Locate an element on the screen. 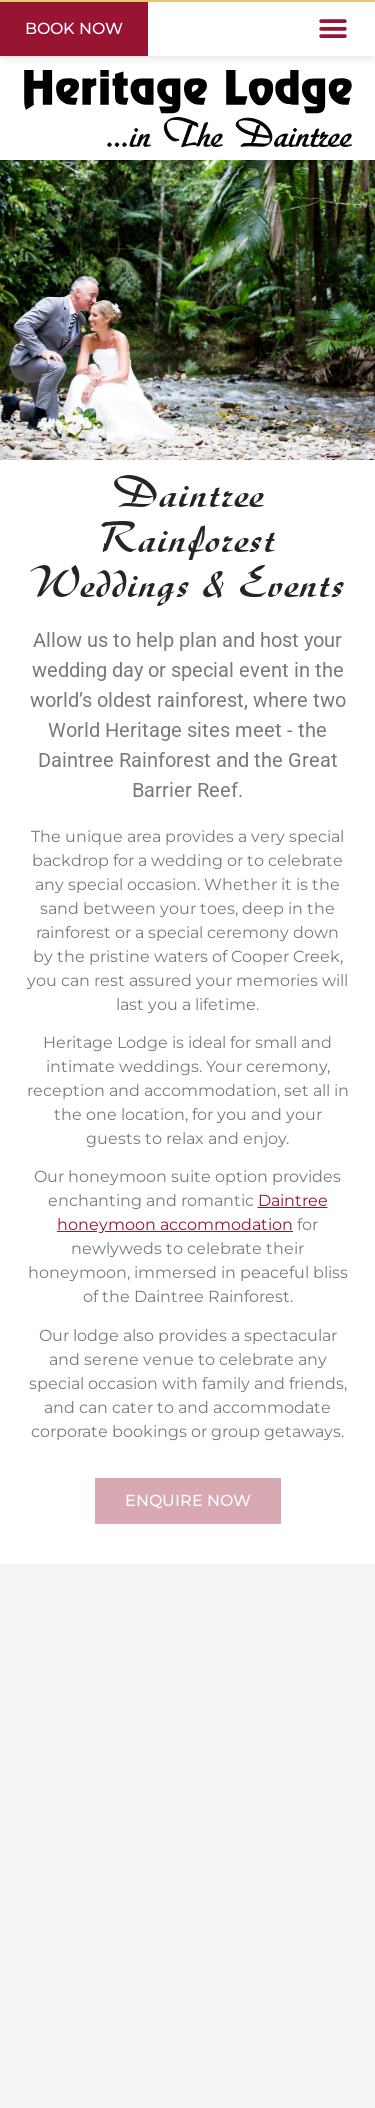  [button] is located at coordinates (332, 29).